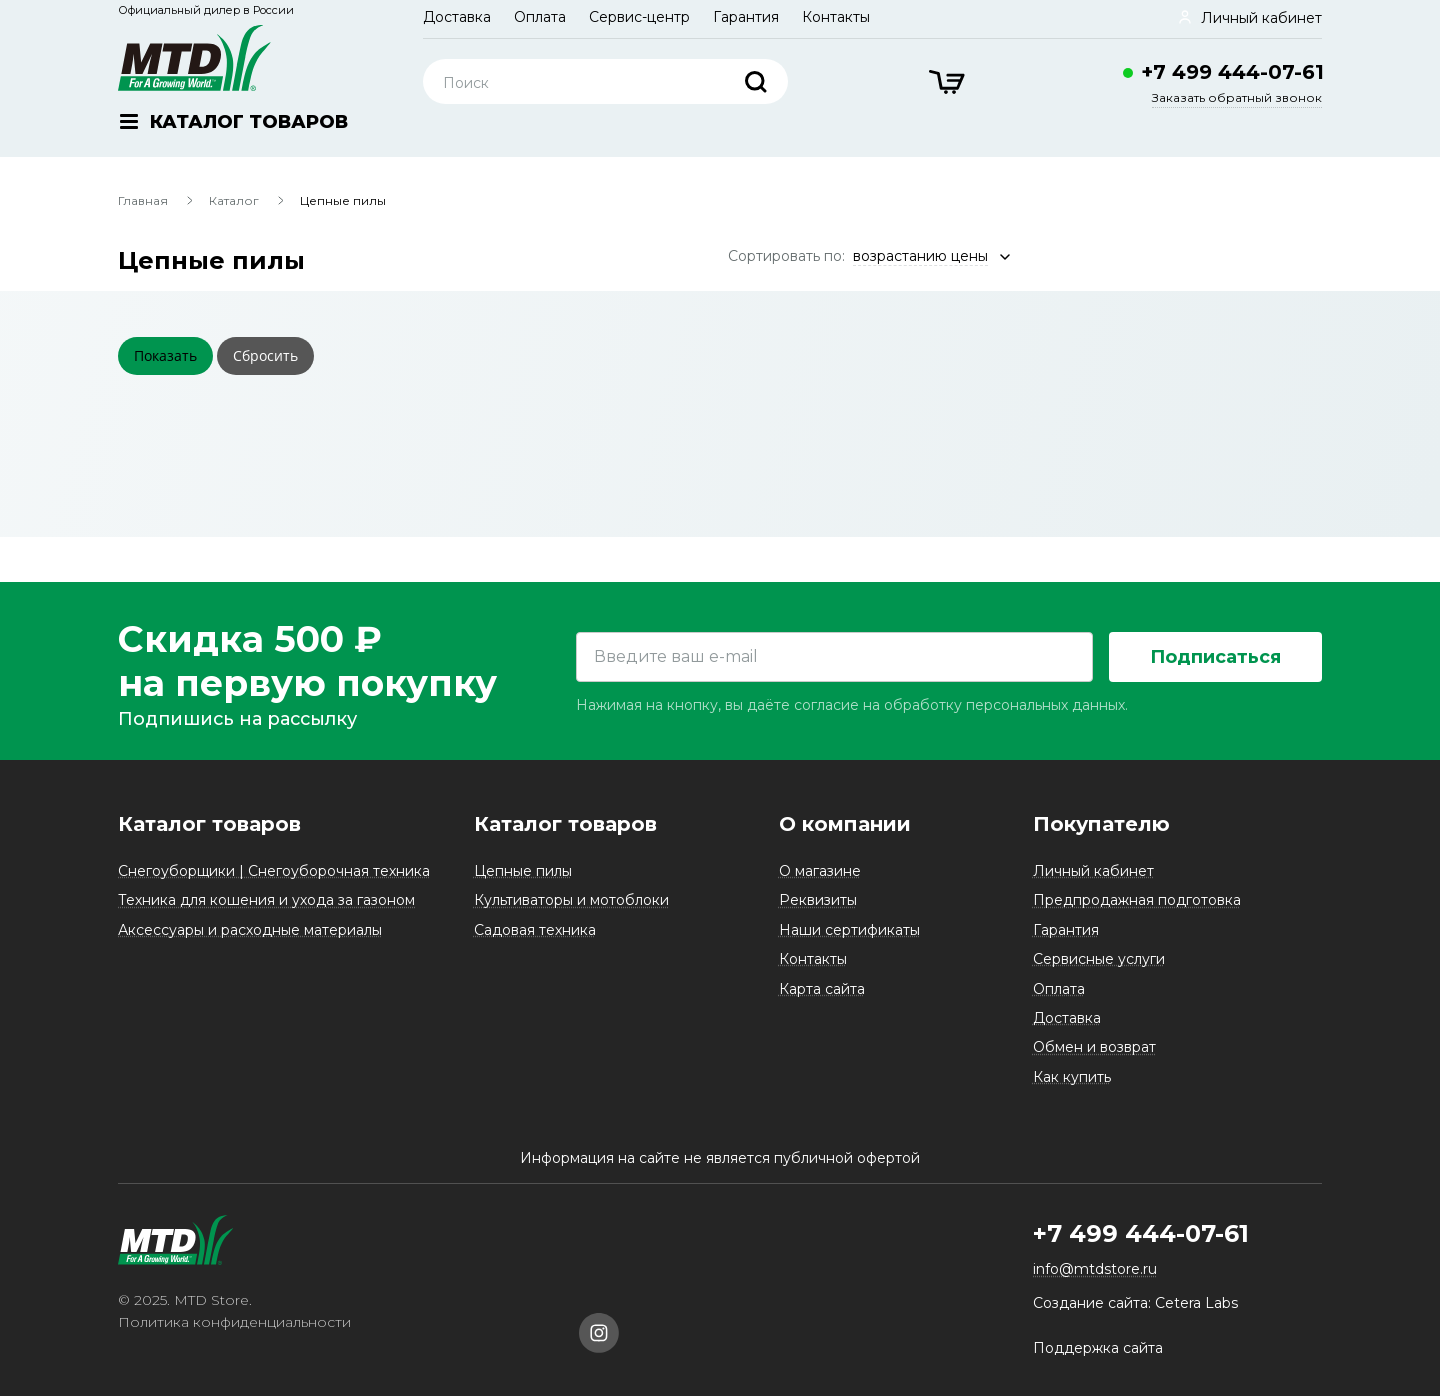  Describe the element at coordinates (1099, 959) in the screenshot. I see `Сервисные услуги` at that location.